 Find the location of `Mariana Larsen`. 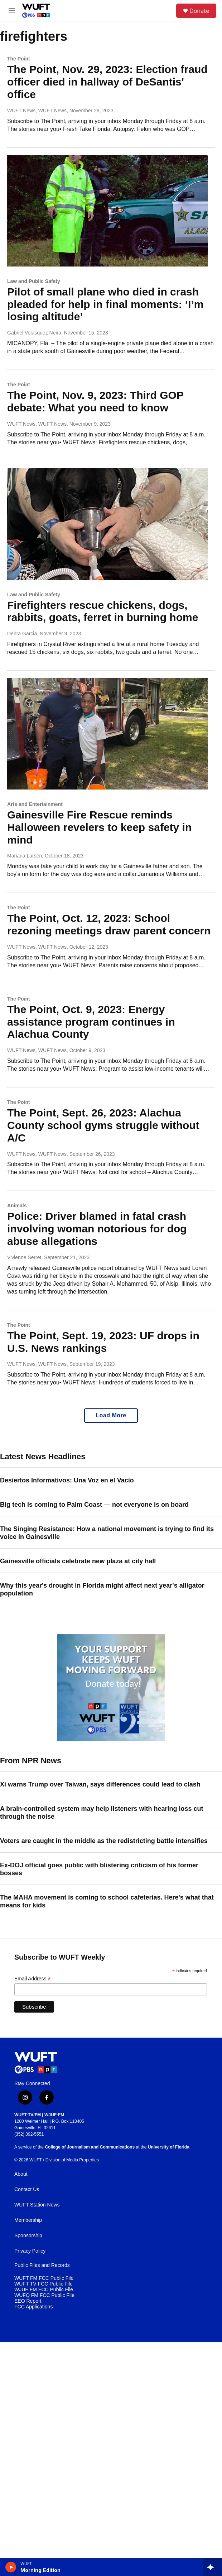

Mariana Larsen is located at coordinates (24, 856).